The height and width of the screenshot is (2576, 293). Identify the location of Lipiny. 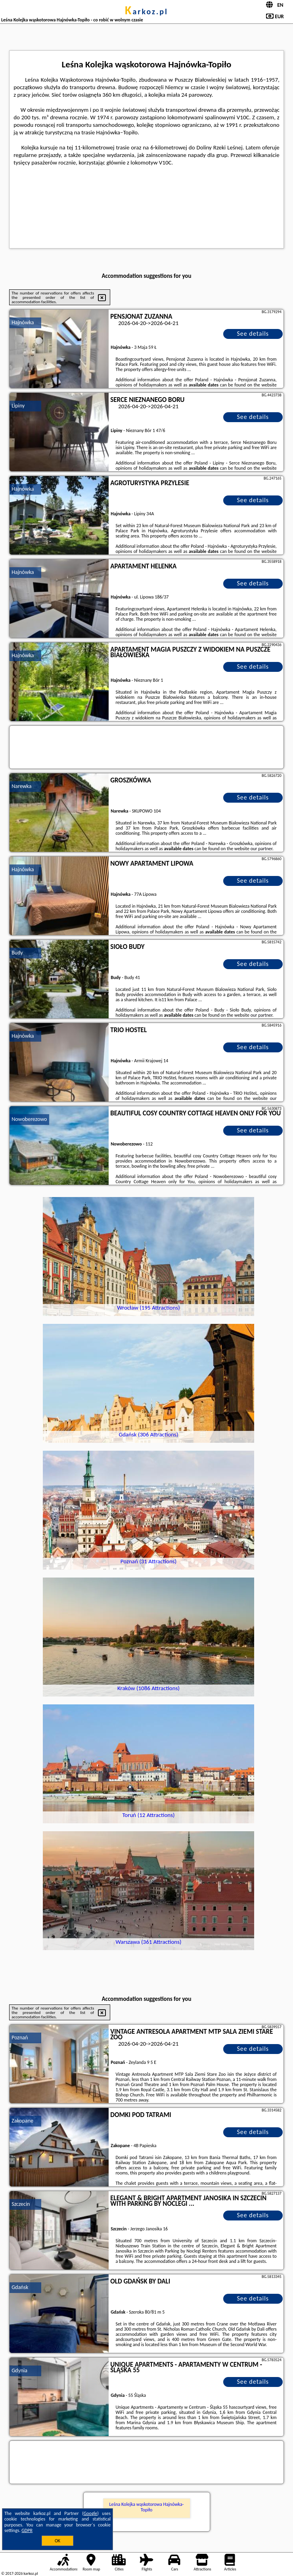
(18, 405).